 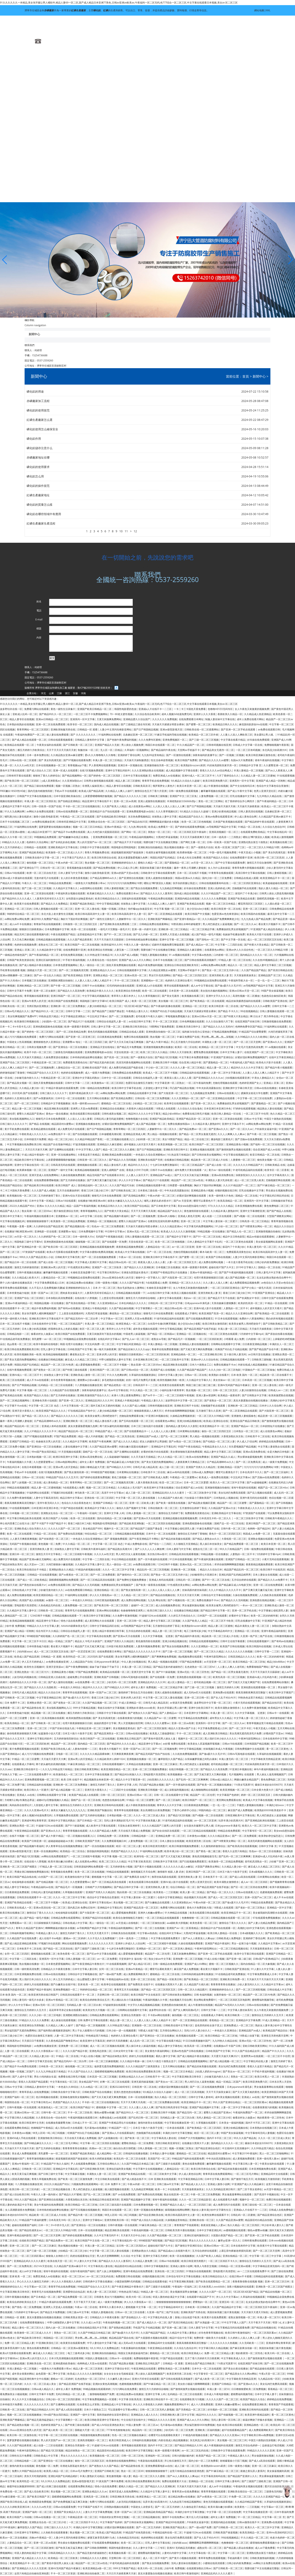 What do you see at coordinates (87, 1492) in the screenshot?
I see `神马欧美一区二区三区` at bounding box center [87, 1492].